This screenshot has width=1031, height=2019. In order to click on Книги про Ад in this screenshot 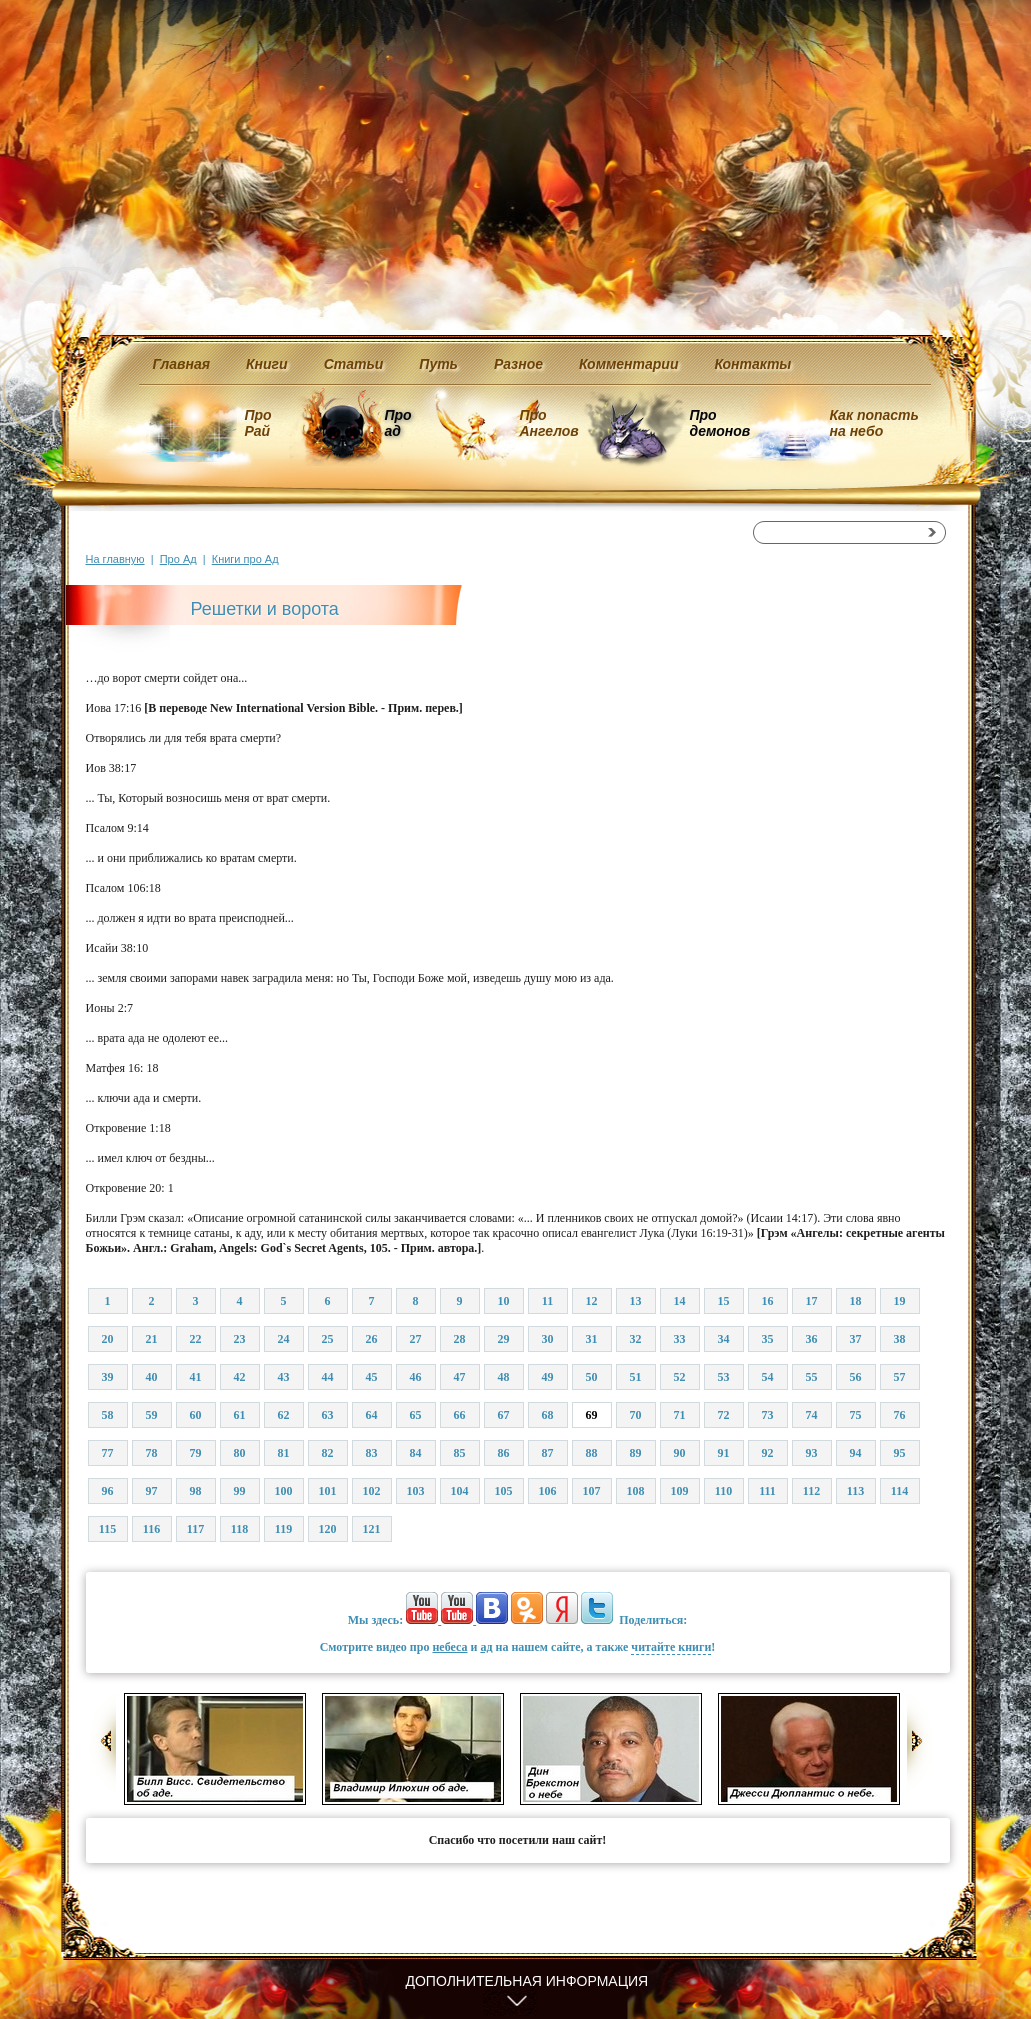, I will do `click(245, 559)`.